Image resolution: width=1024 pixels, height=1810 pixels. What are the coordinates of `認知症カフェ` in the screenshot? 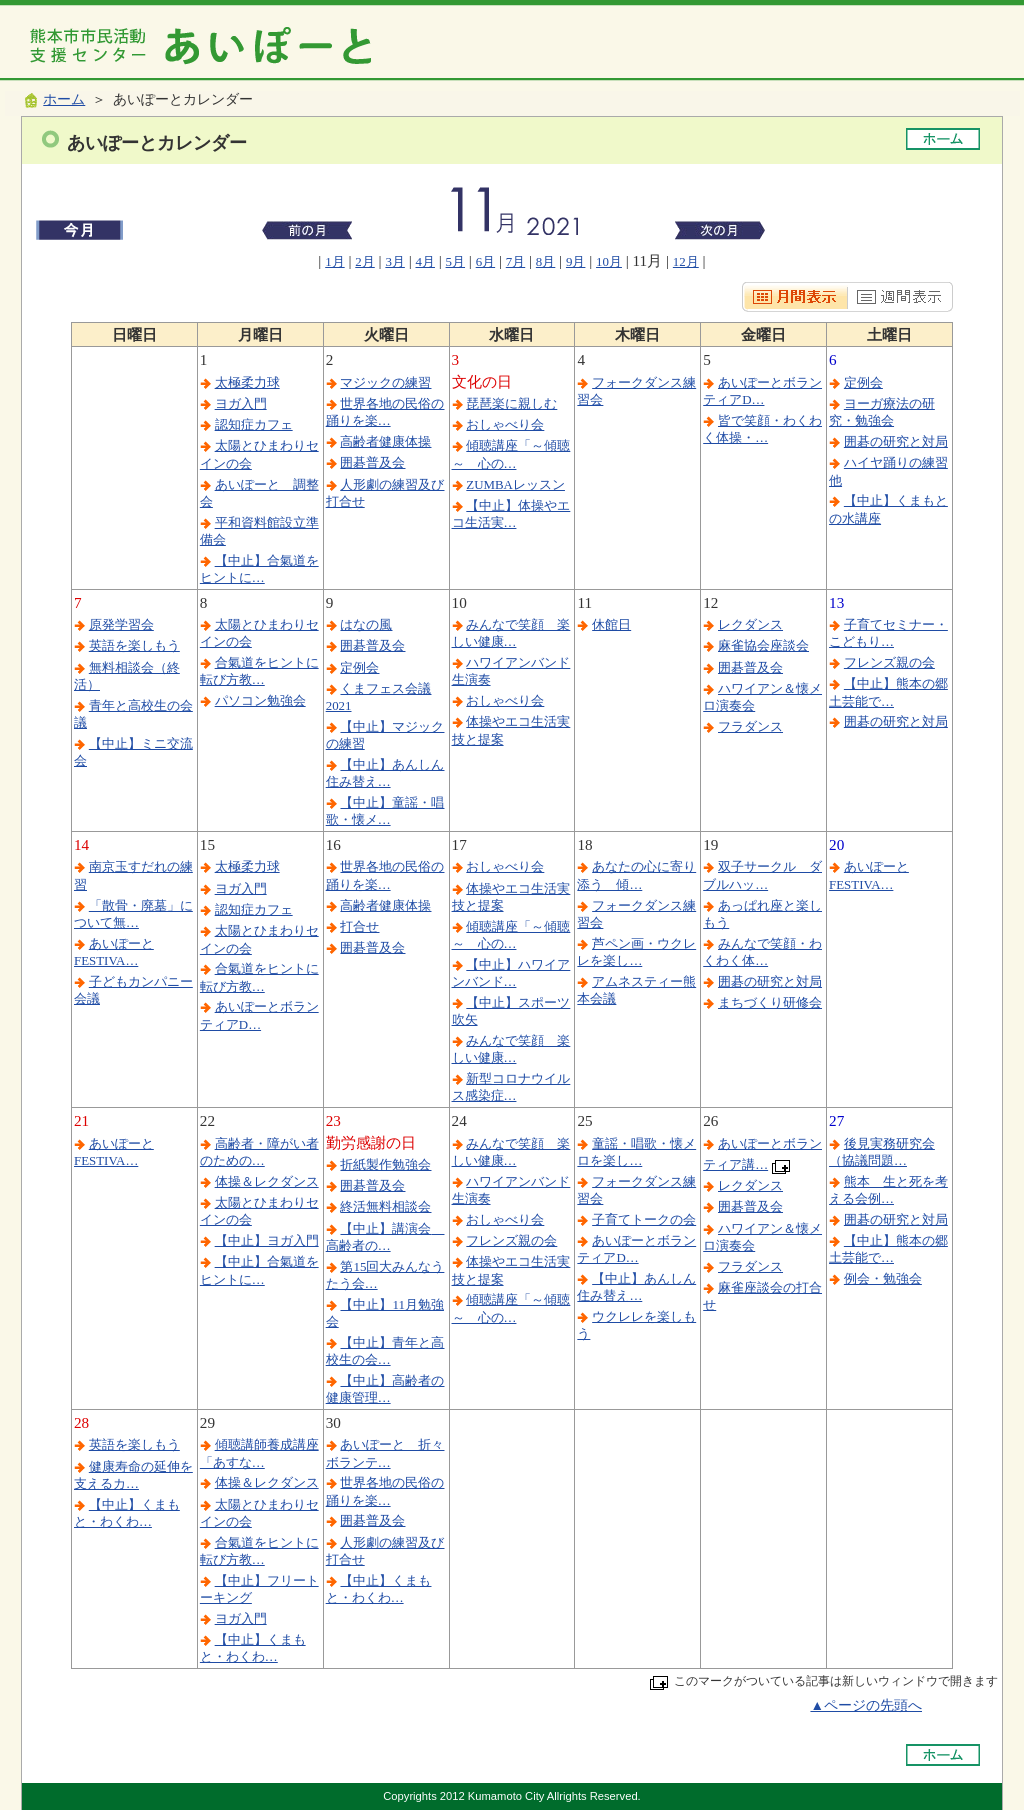 It's located at (254, 424).